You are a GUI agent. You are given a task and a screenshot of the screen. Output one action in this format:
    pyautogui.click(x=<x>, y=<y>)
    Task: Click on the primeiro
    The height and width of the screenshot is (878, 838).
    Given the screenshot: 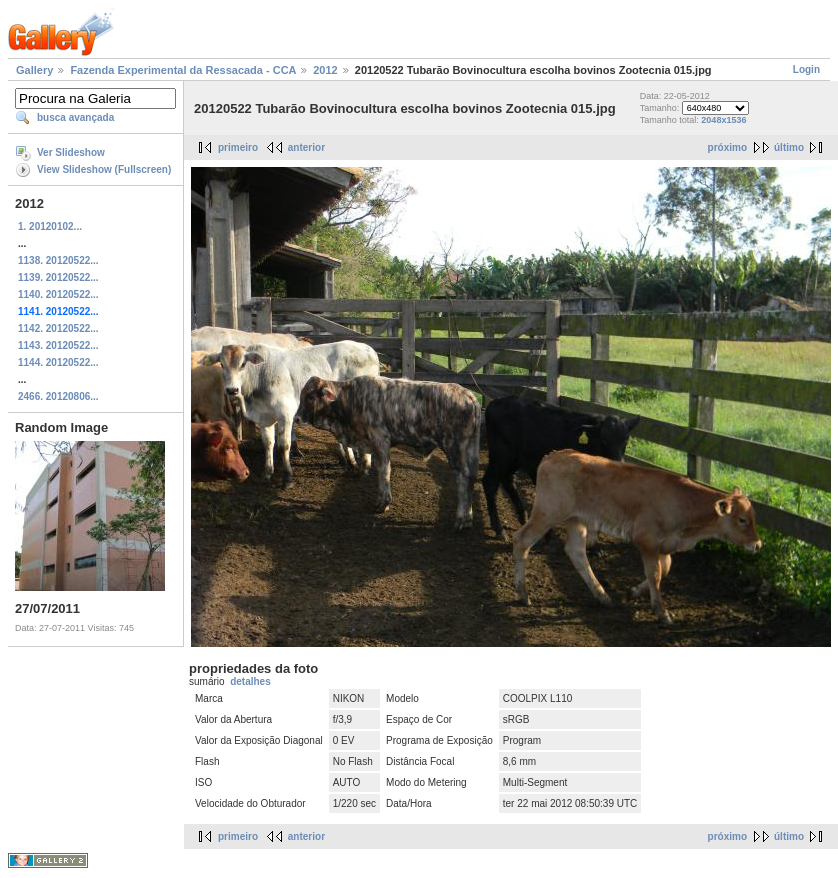 What is the action you would take?
    pyautogui.click(x=238, y=147)
    